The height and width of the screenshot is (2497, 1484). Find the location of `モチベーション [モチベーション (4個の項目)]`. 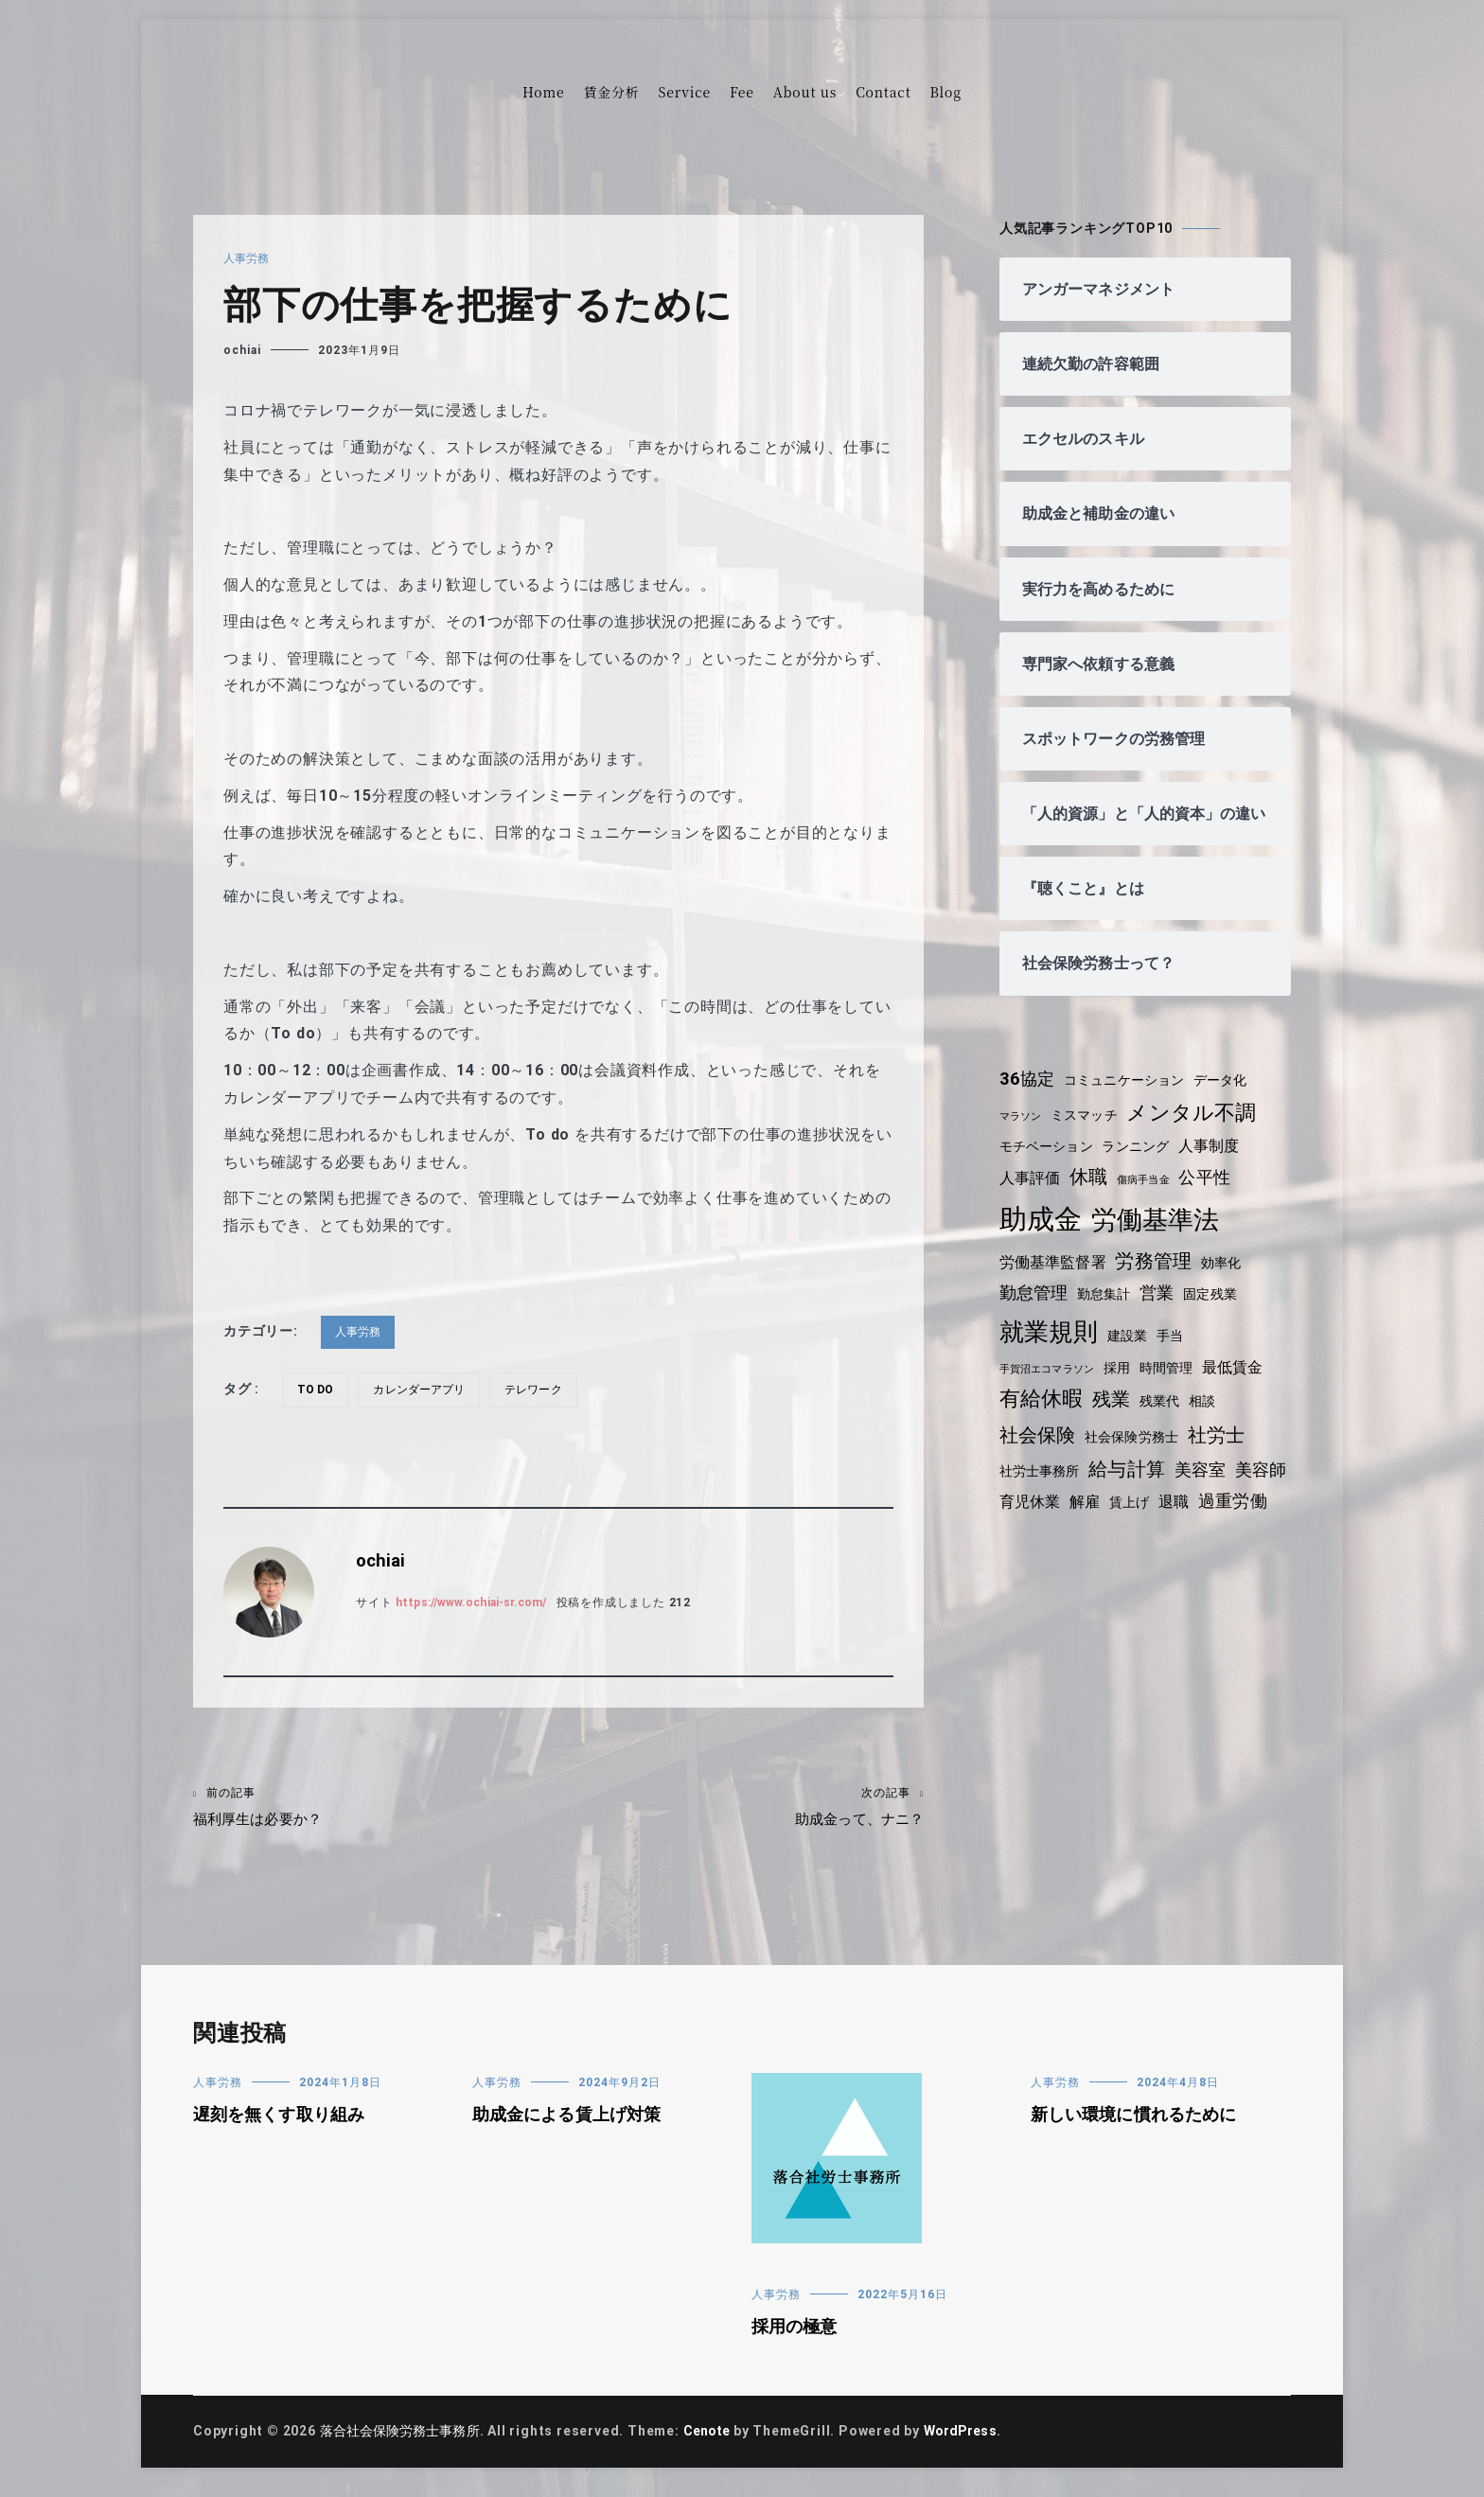

モチベーション [モチベーション (4個の項目)] is located at coordinates (1048, 1164).